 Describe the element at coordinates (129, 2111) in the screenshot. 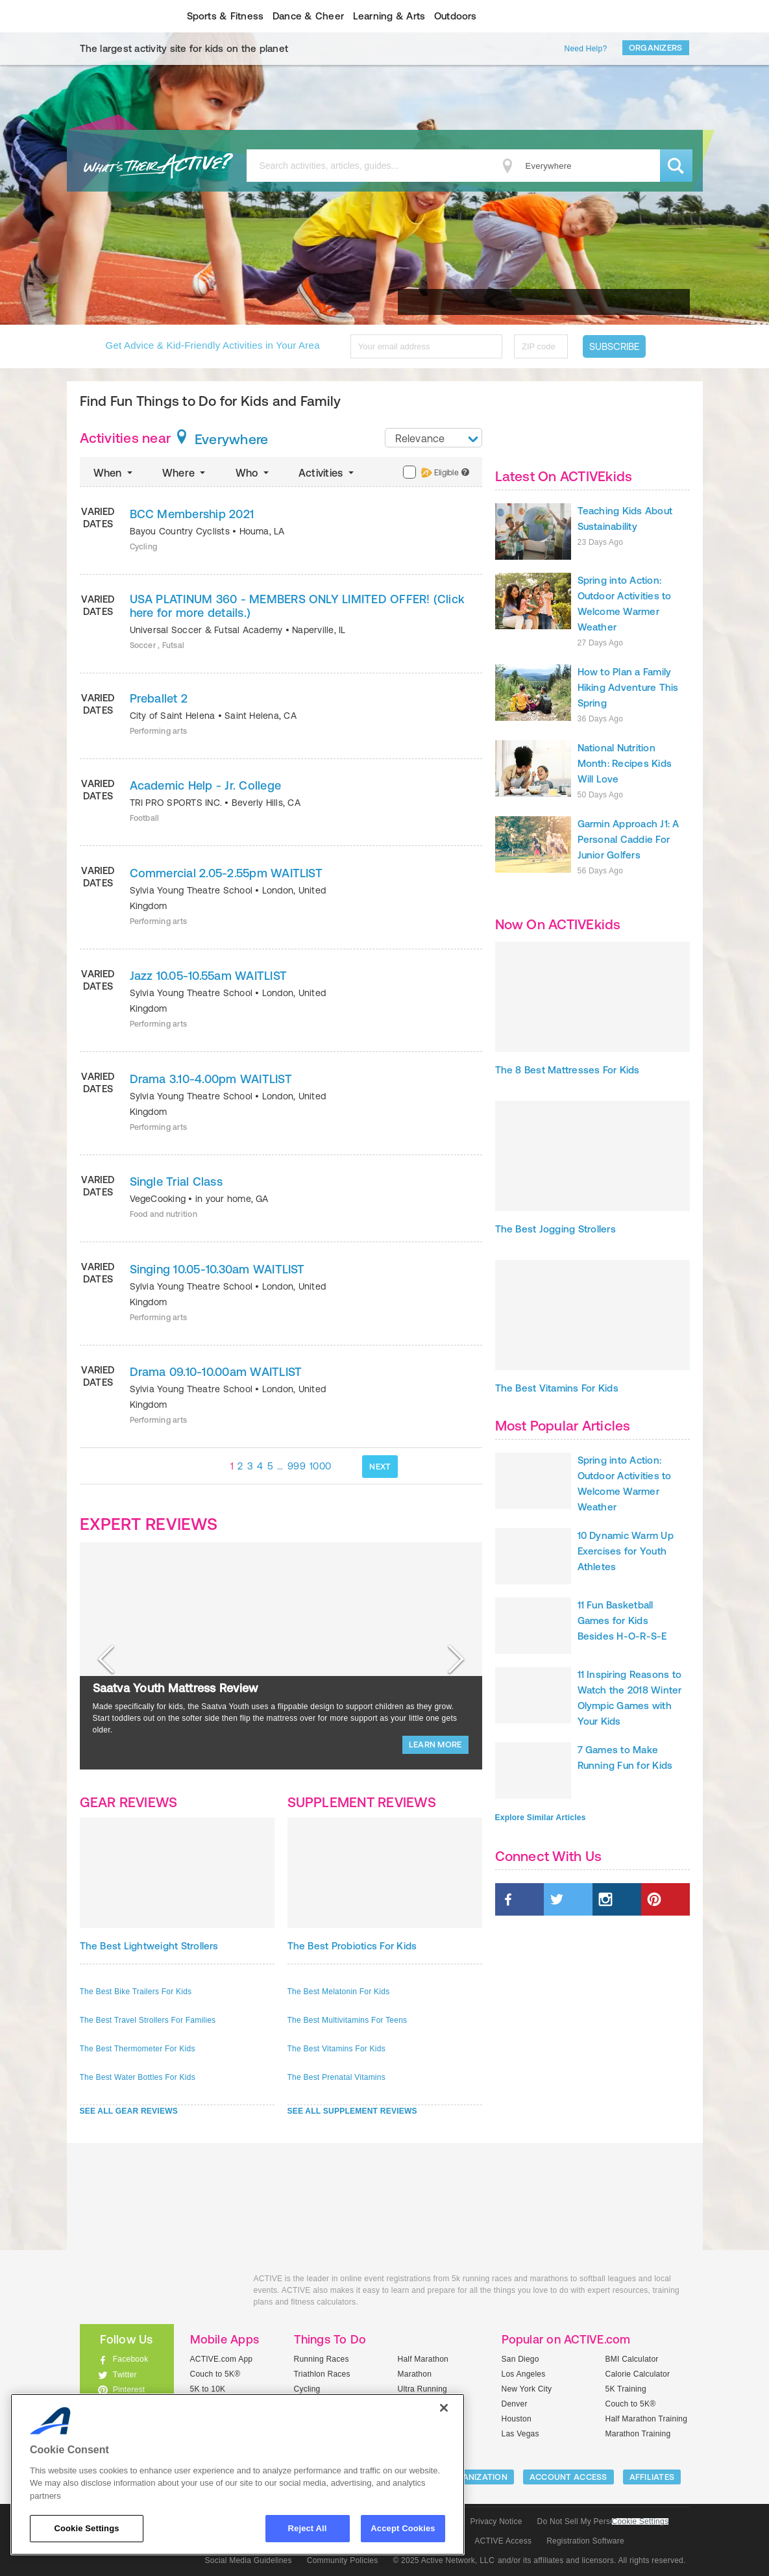

I see `SEE ALL GEAR REVIEWS` at that location.